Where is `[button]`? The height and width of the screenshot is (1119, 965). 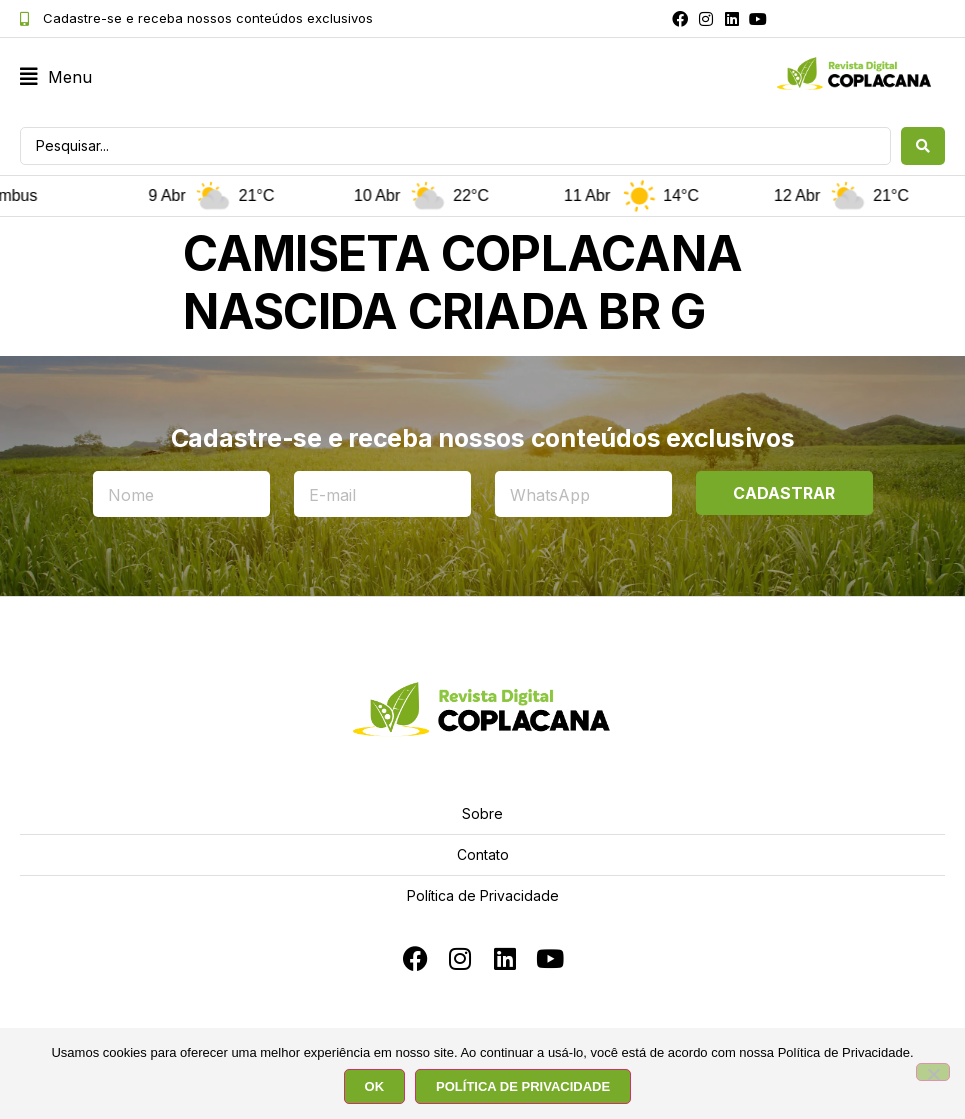
[button] is located at coordinates (56, 77).